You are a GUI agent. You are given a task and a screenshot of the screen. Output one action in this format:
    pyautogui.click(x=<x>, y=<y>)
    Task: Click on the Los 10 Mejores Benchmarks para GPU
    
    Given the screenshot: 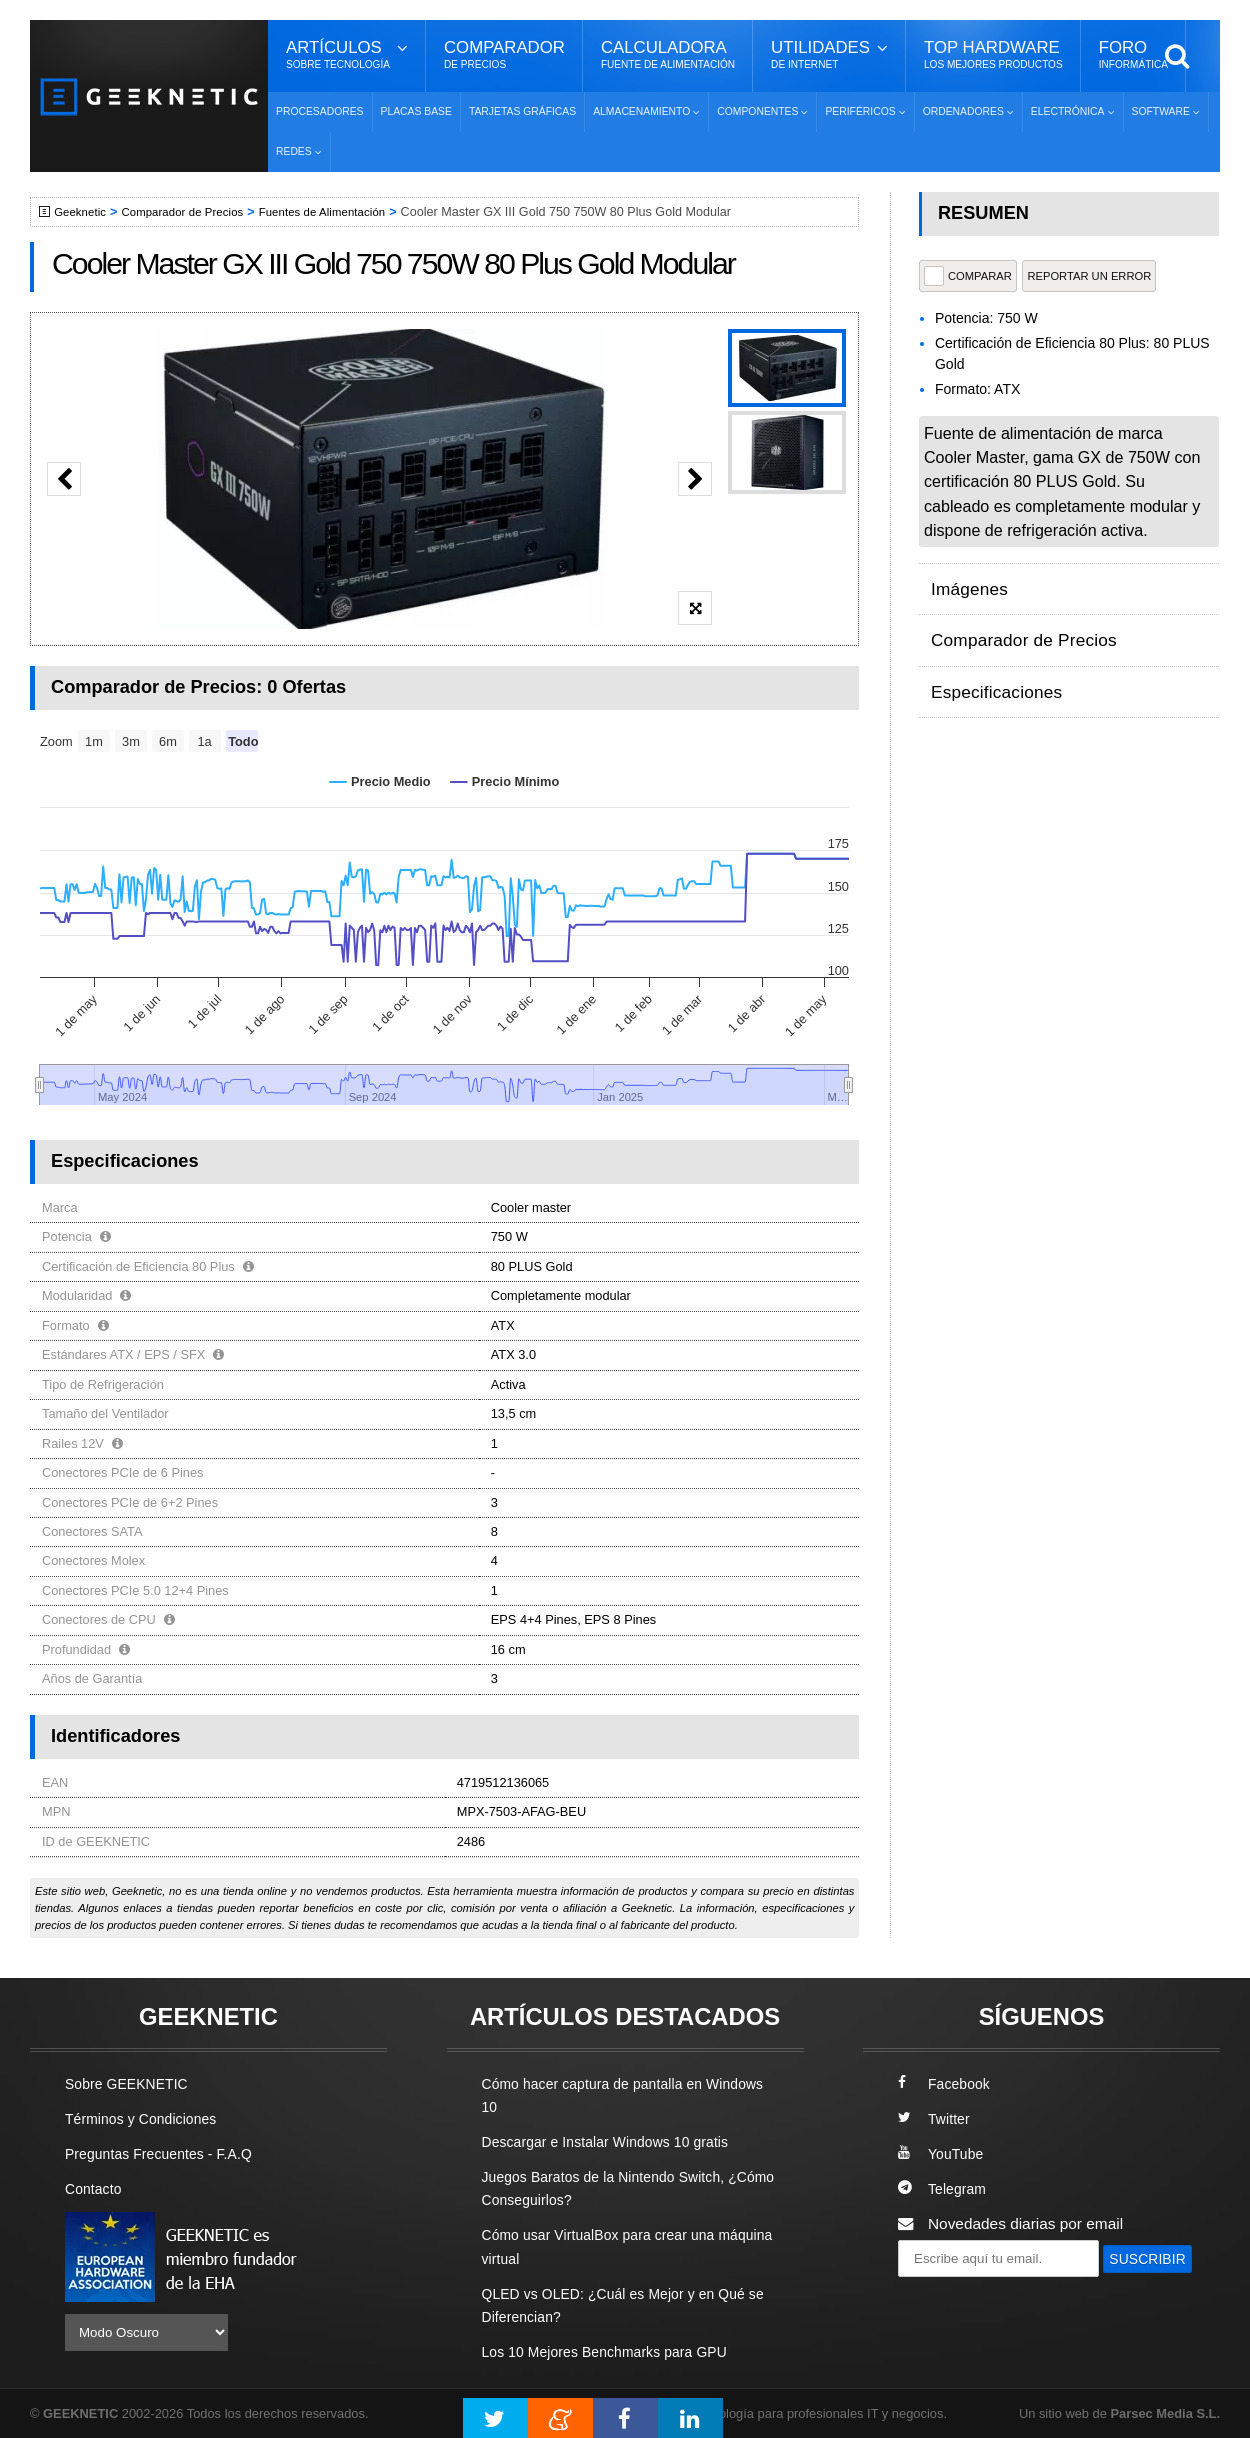 What is the action you would take?
    pyautogui.click(x=616, y=2351)
    